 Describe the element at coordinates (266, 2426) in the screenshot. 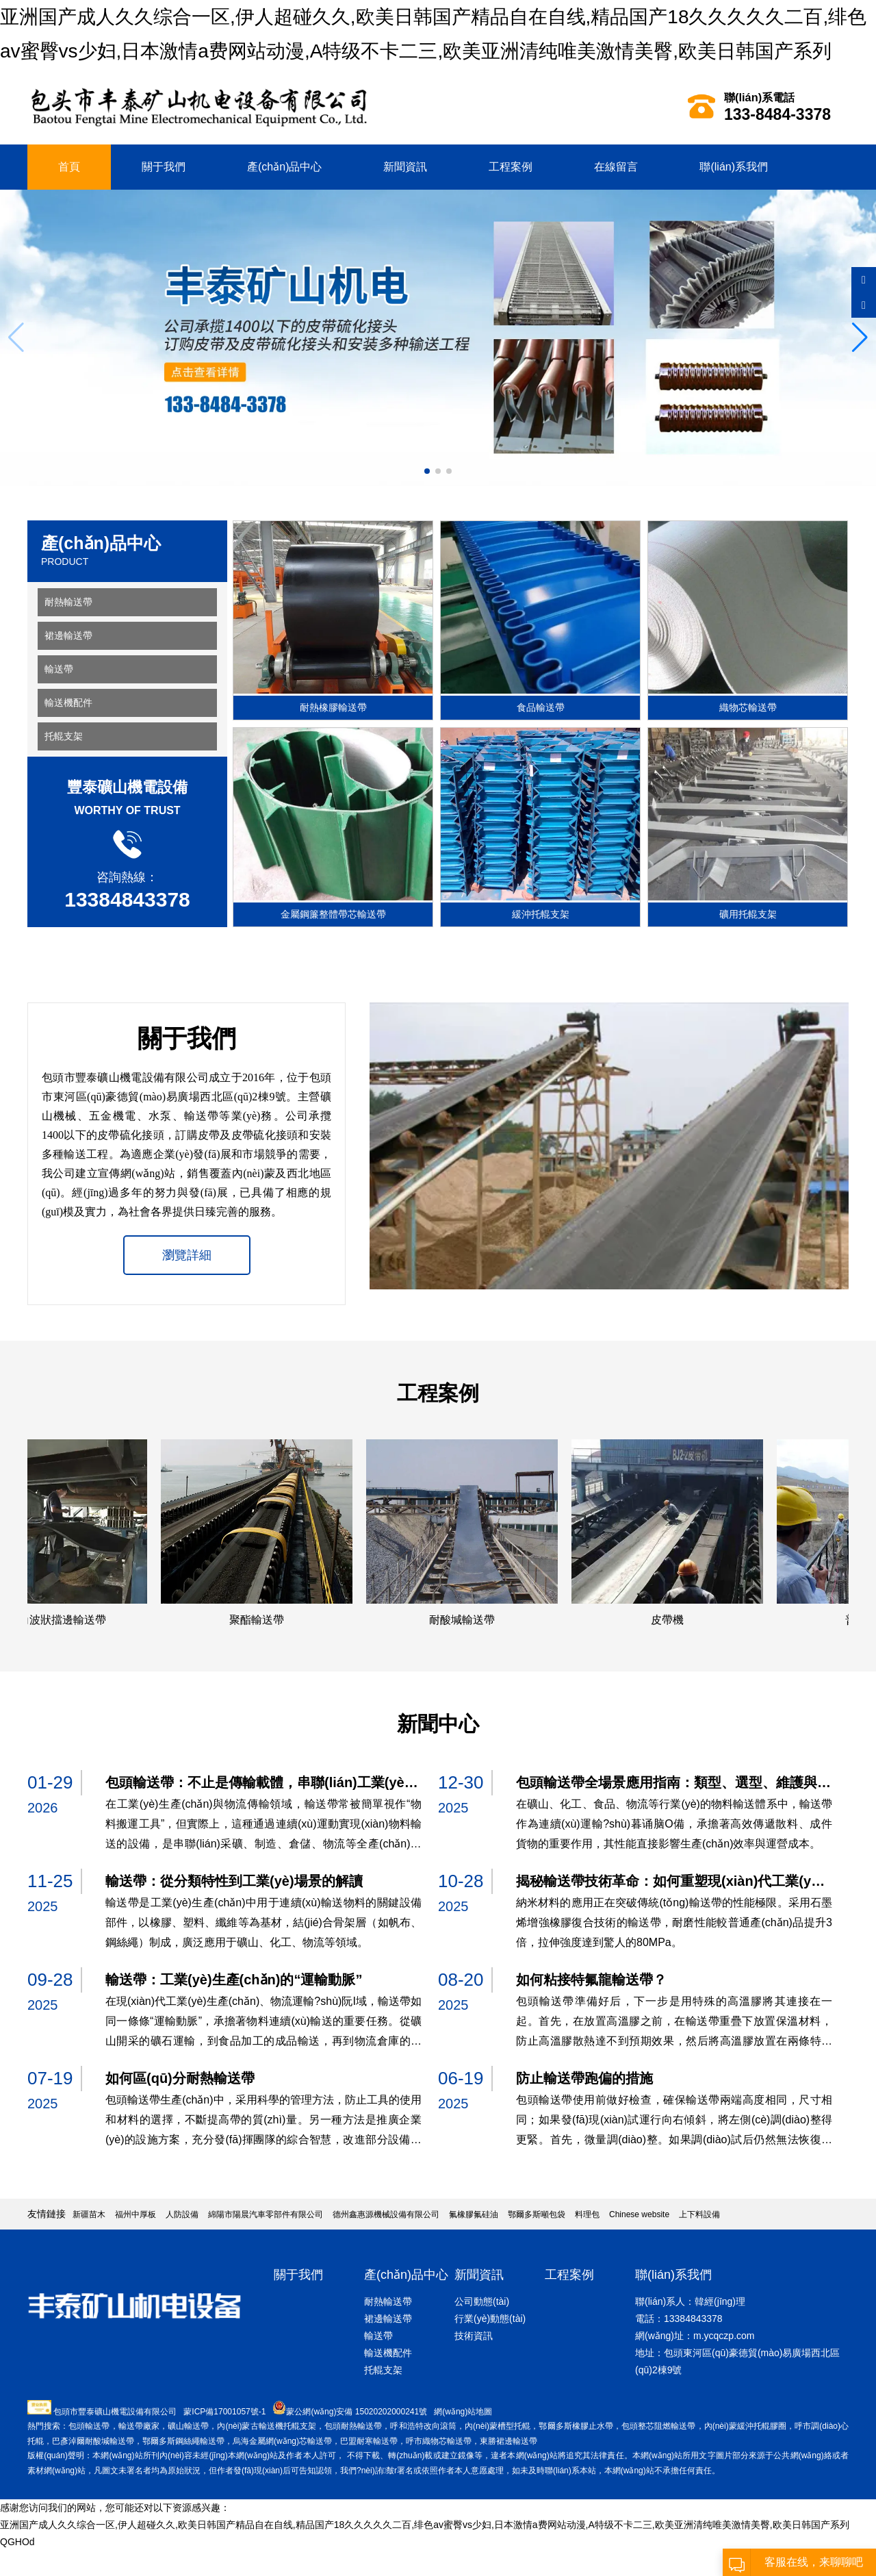

I see `內(nèi)蒙古輸送機托輥支架` at that location.